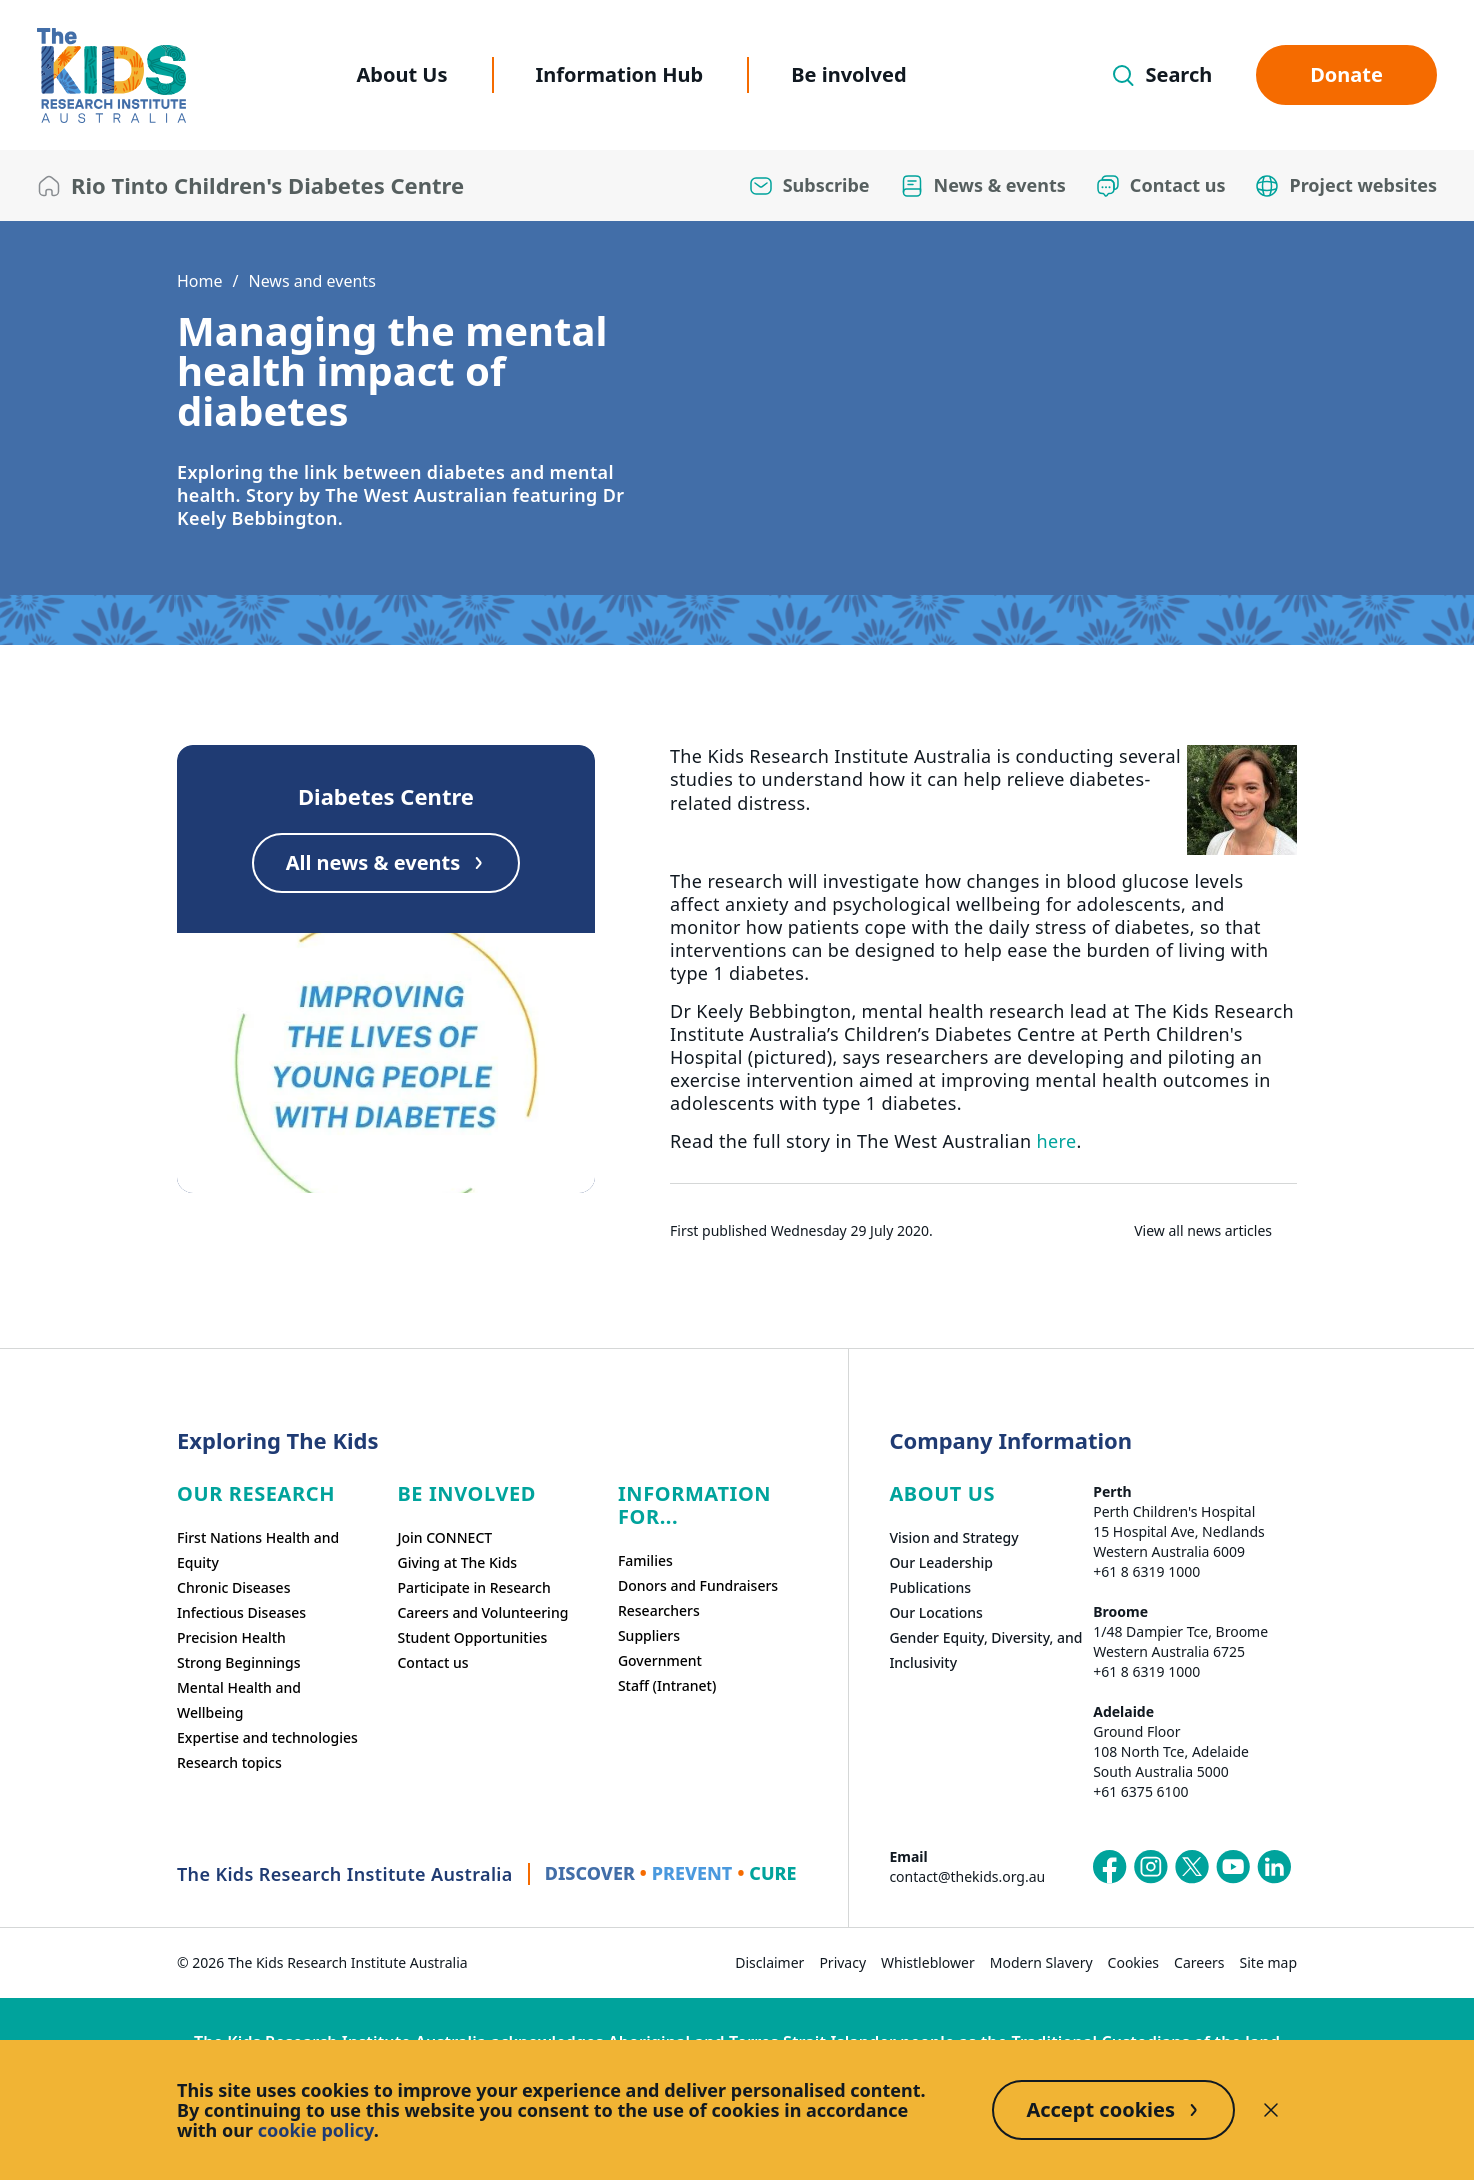 The width and height of the screenshot is (1474, 2180). I want to click on First Nations Health and Equity, so click(258, 1550).